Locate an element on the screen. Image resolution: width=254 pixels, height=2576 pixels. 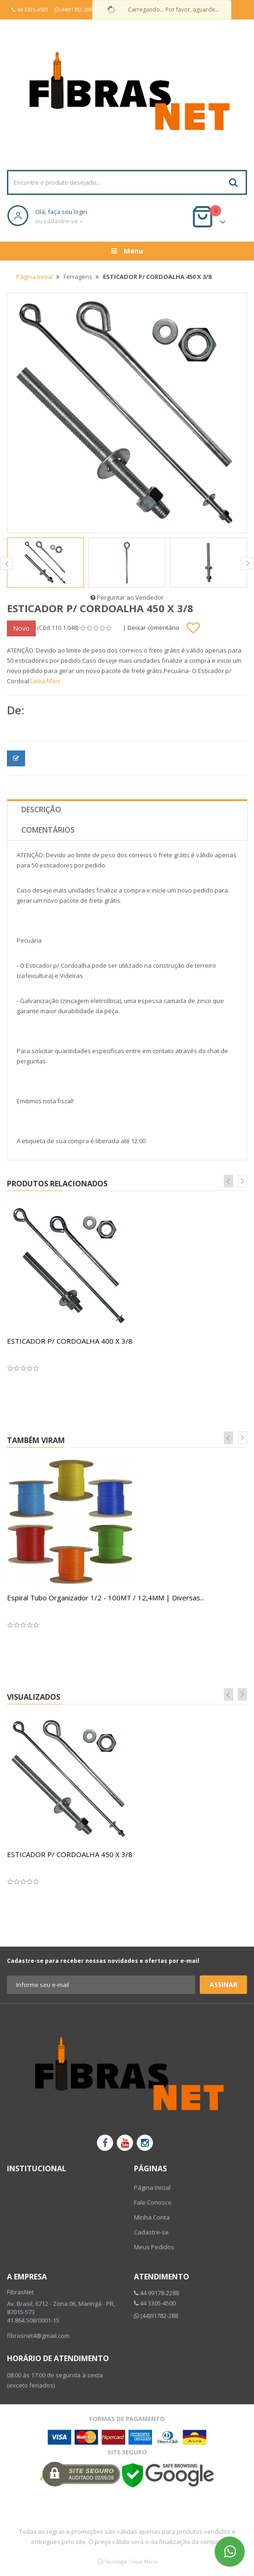
ESTICADOR P/ CORDOALHA 450 X 3/8 is located at coordinates (70, 1854).